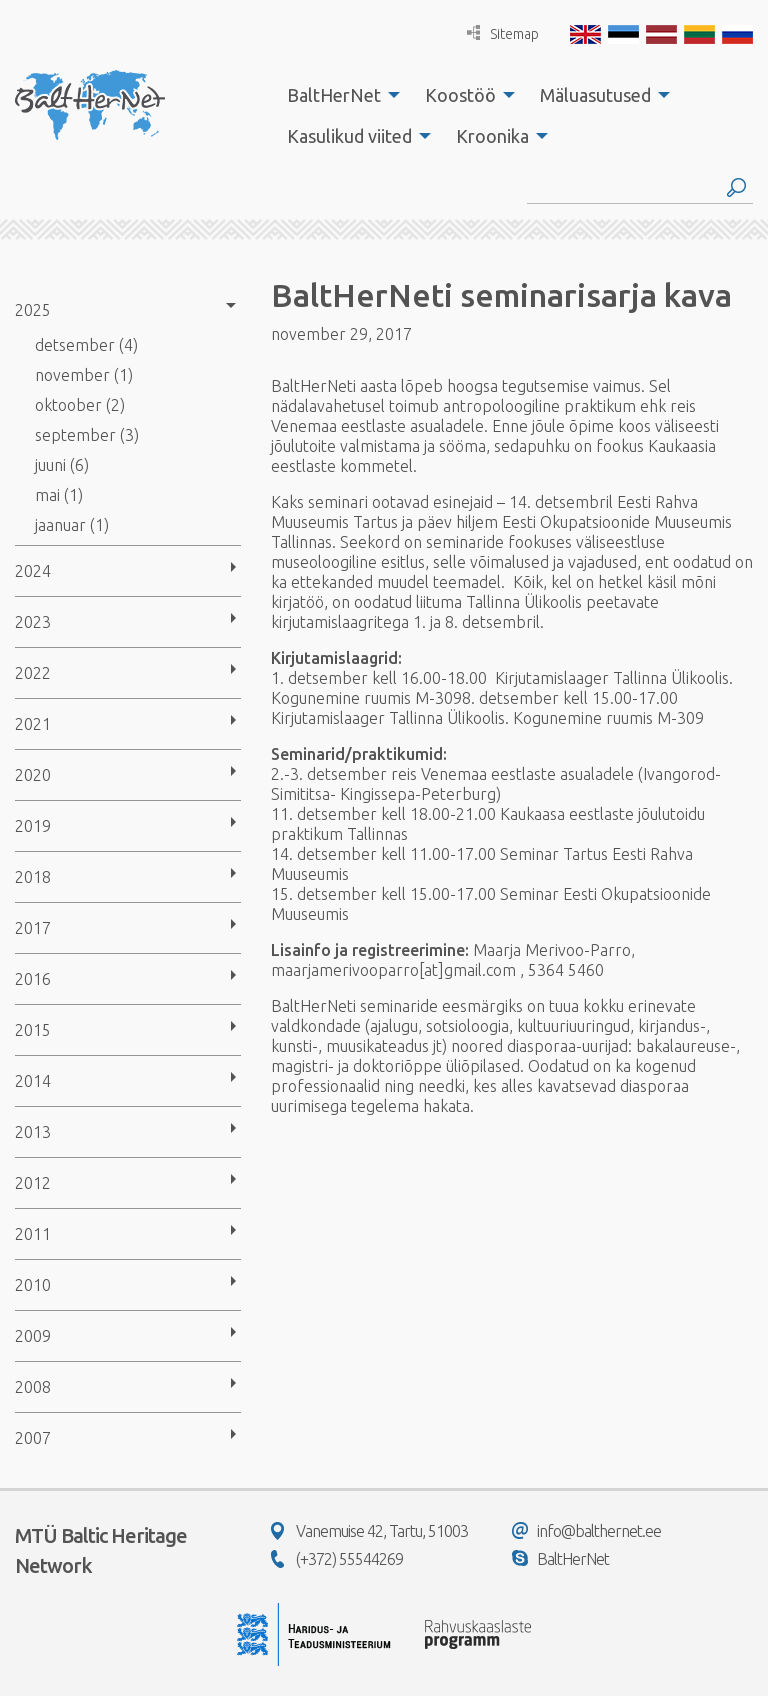  I want to click on oktoober (2), so click(80, 405).